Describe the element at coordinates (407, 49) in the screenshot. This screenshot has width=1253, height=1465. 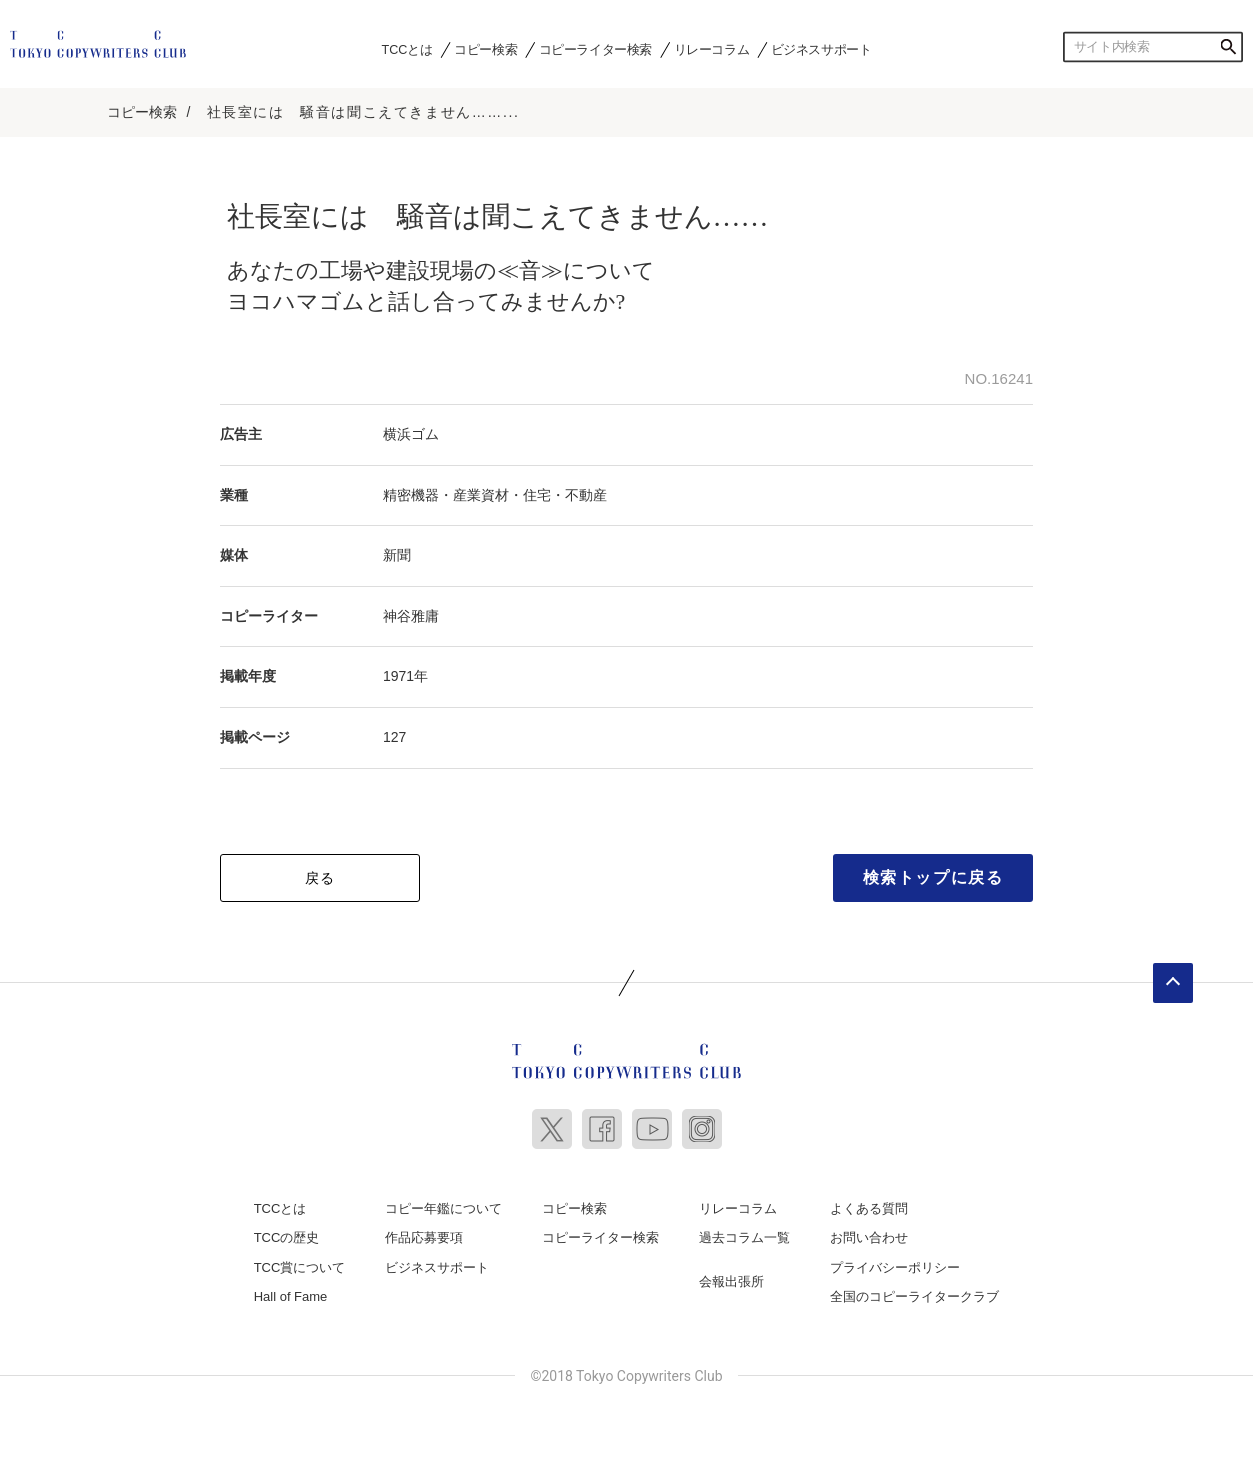
I see `TCCとは` at that location.